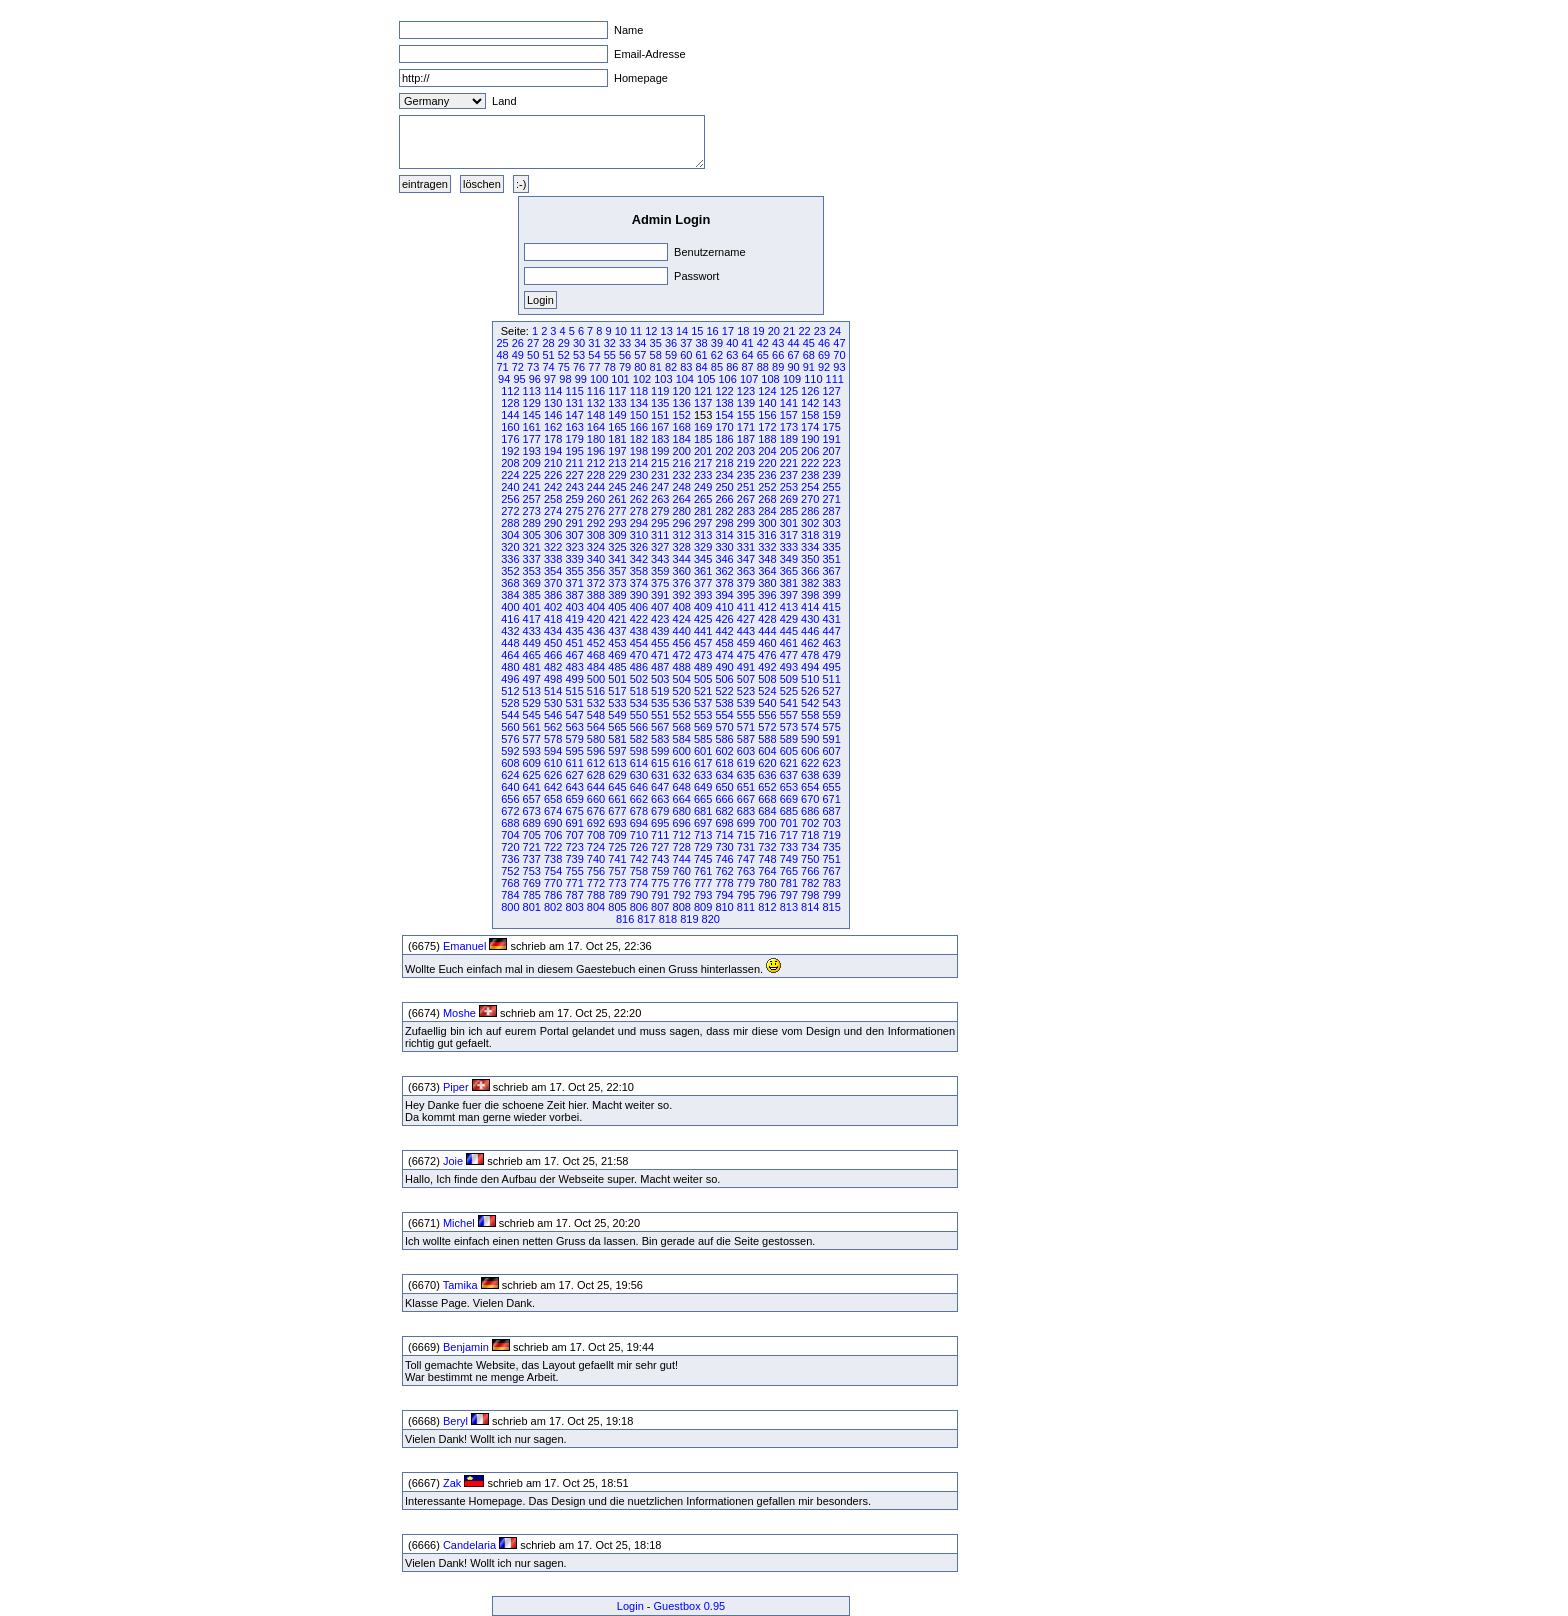  I want to click on 397, so click(789, 595).